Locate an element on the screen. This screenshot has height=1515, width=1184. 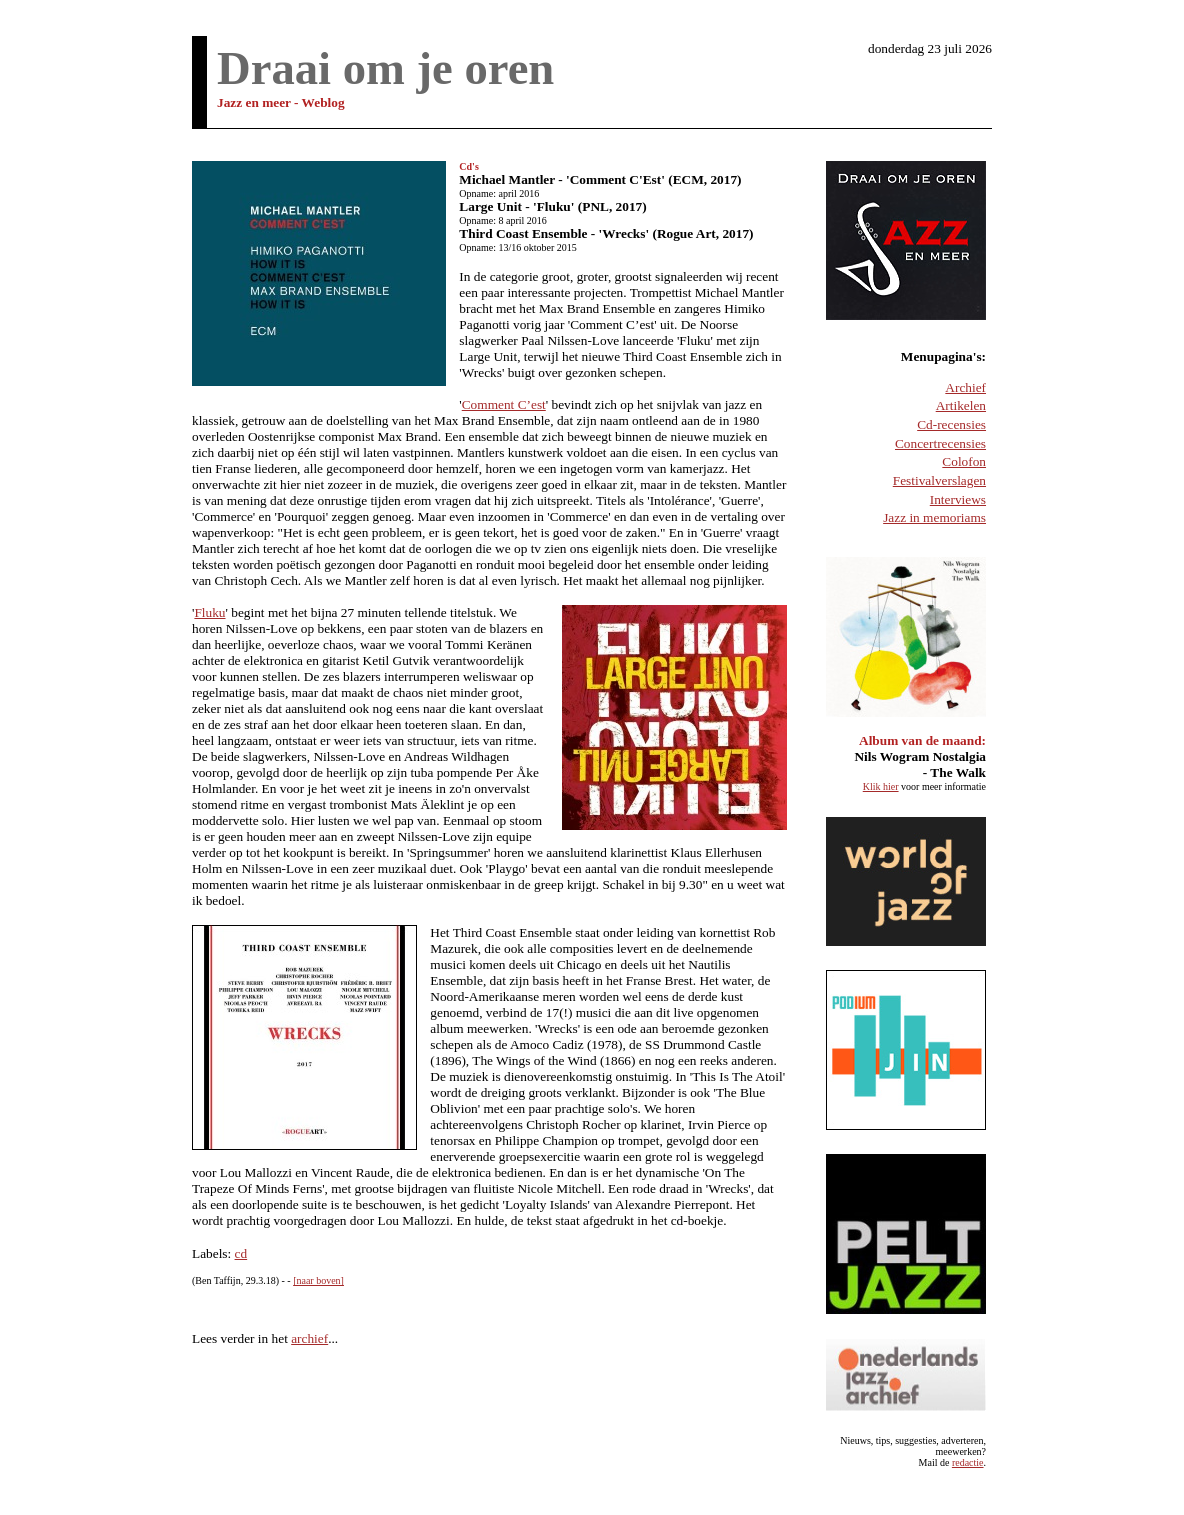
Jazz in memoriams is located at coordinates (934, 517).